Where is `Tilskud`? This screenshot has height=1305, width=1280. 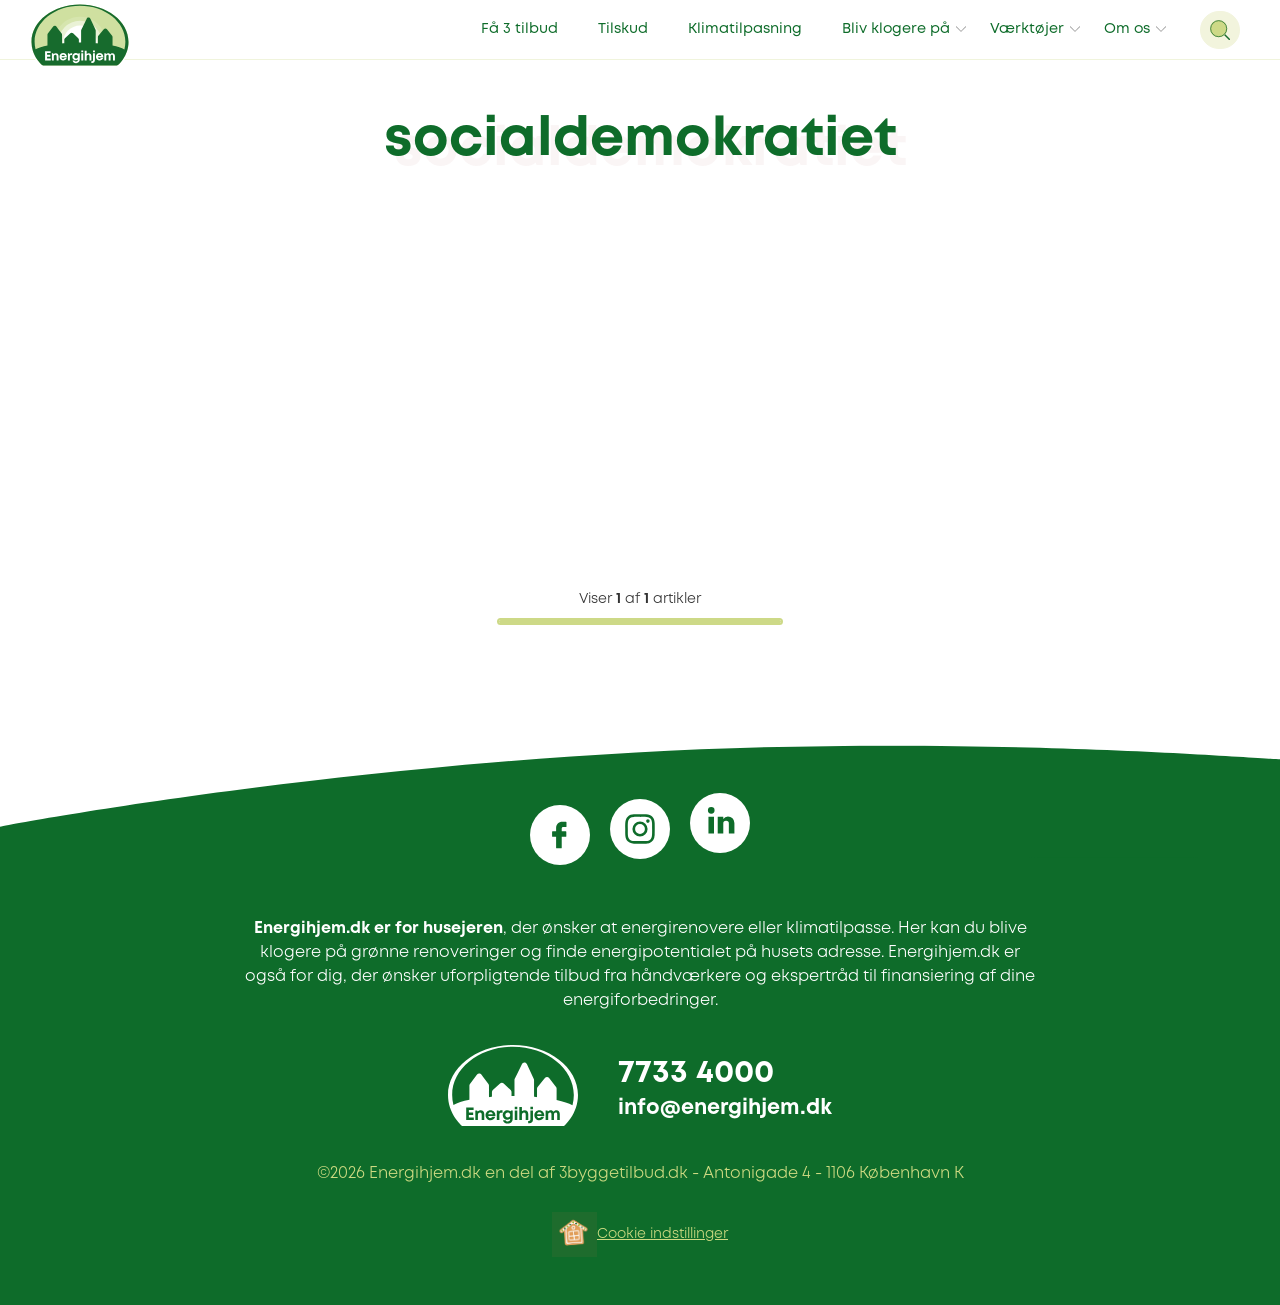
Tilskud is located at coordinates (623, 29).